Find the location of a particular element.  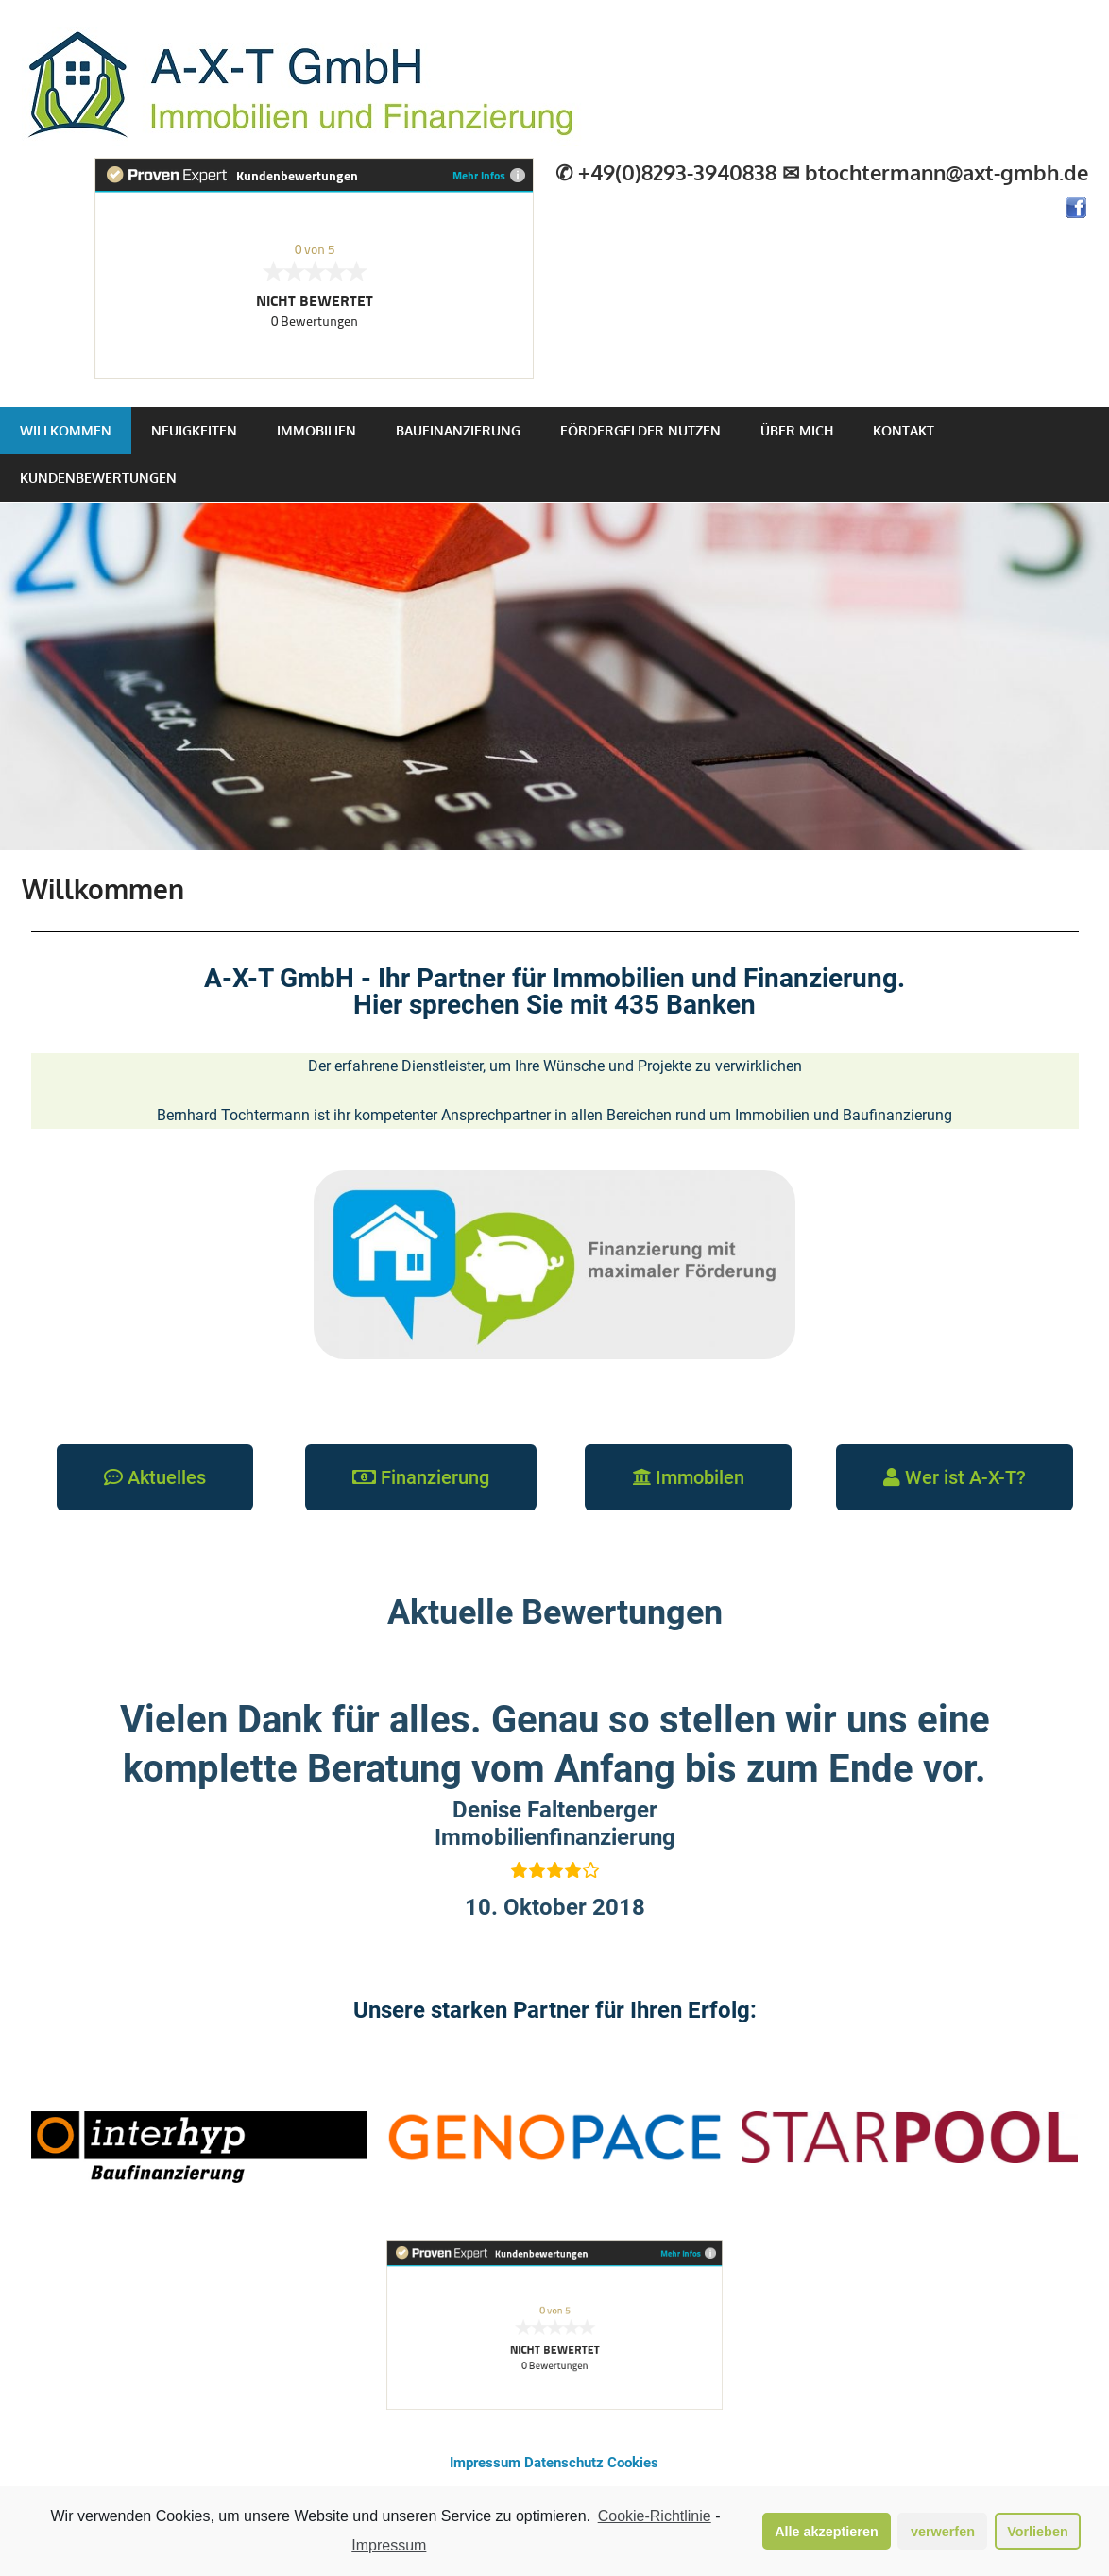

Baufinanzierung is located at coordinates (458, 430).